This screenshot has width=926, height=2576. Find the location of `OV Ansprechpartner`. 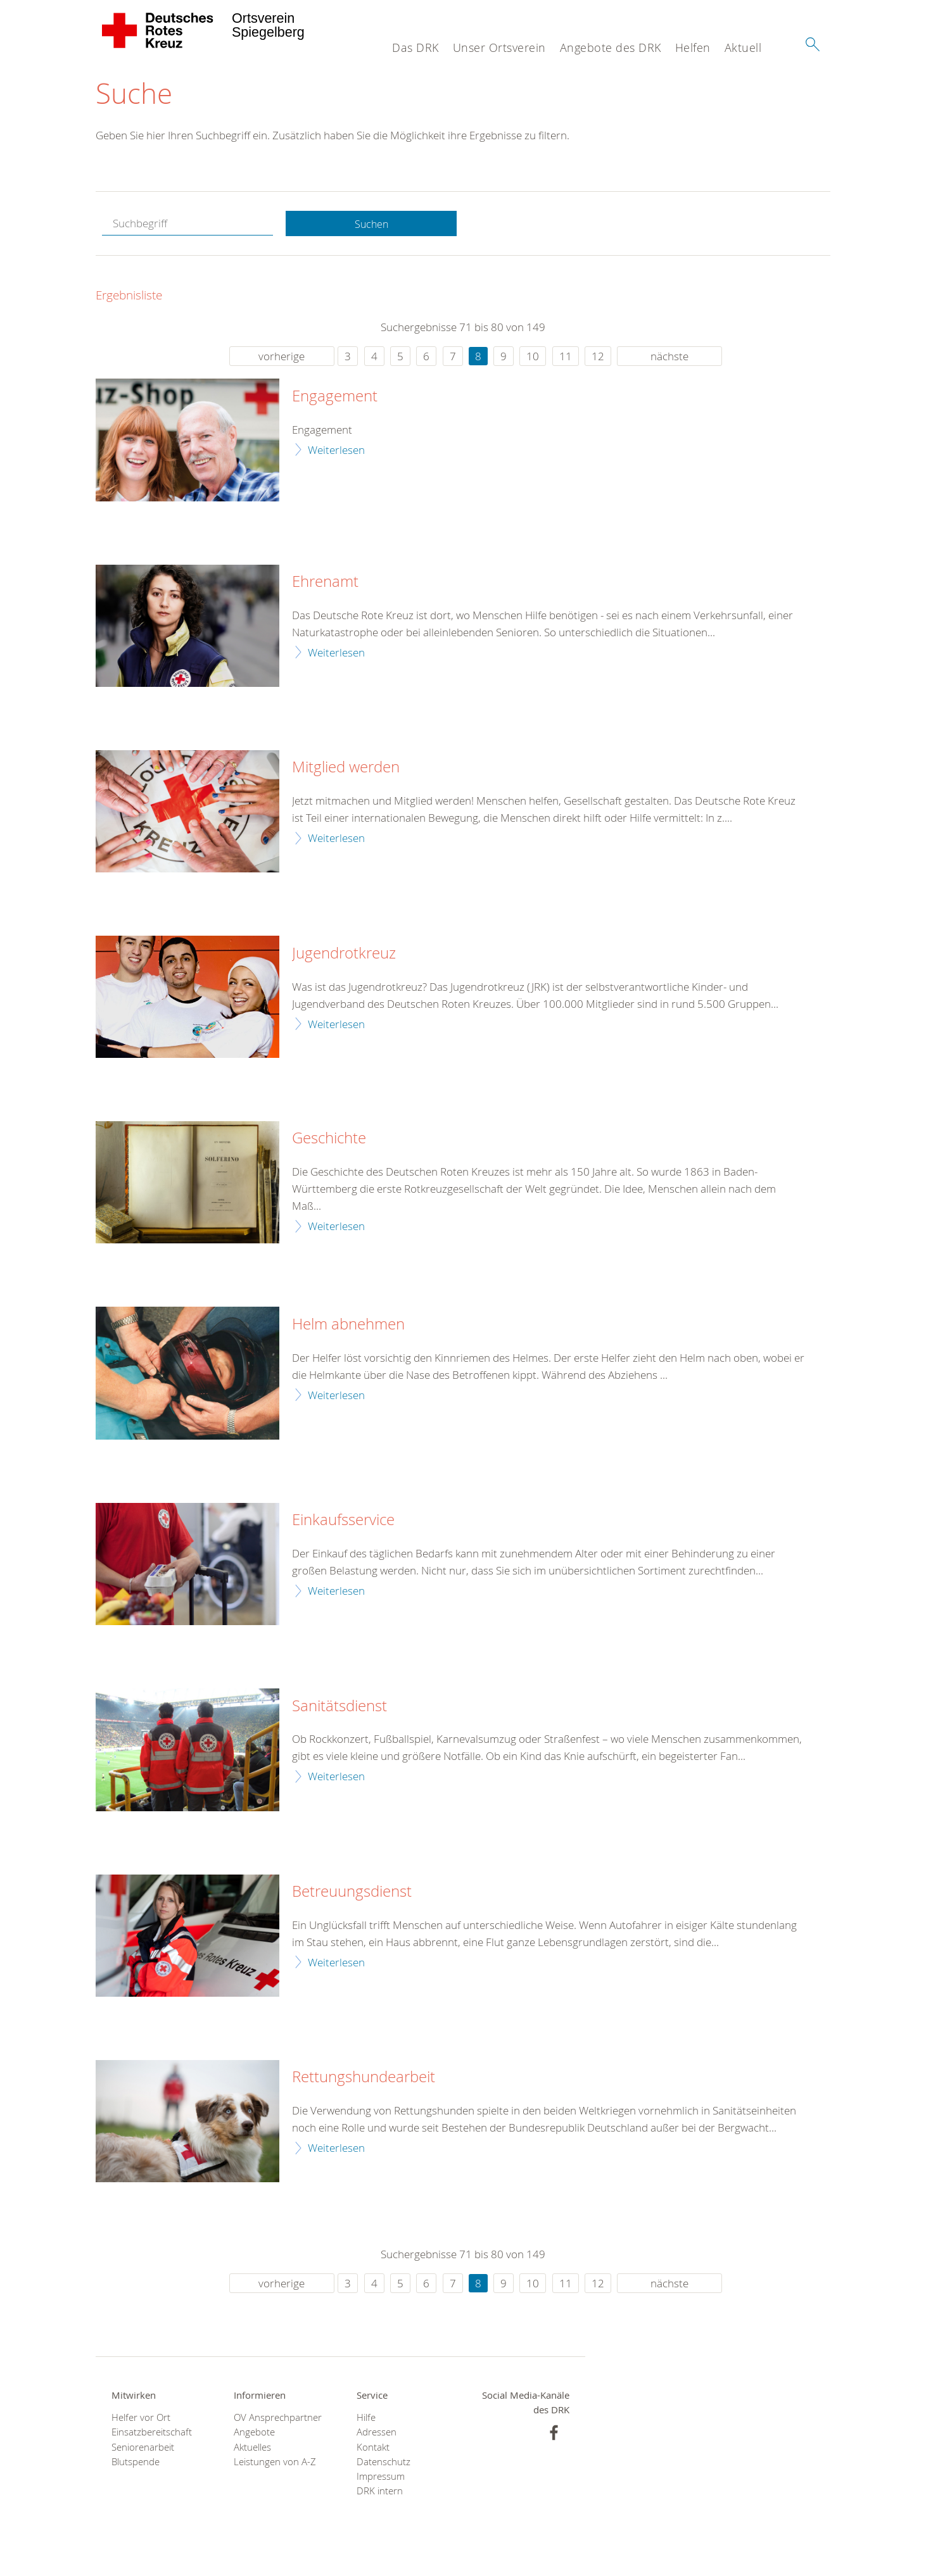

OV Ansprechpartner is located at coordinates (278, 2419).